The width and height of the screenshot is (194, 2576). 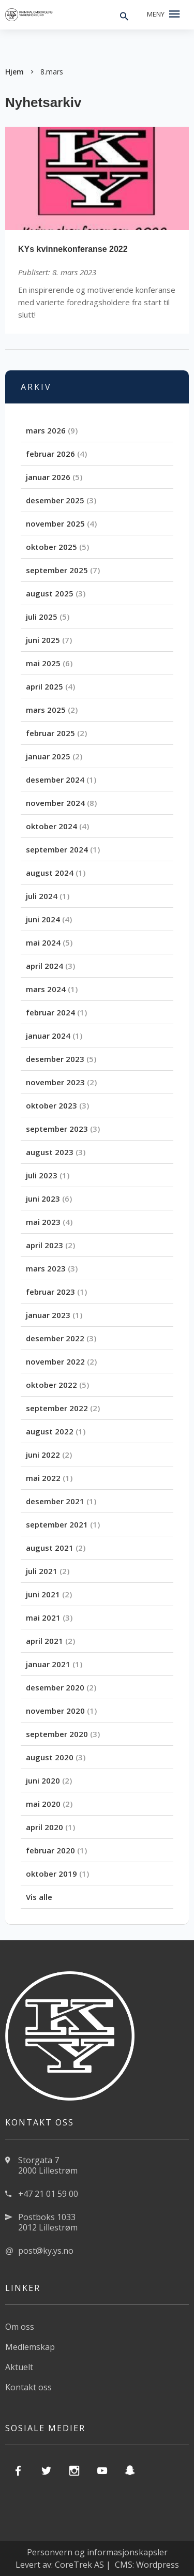 What do you see at coordinates (43, 919) in the screenshot?
I see `juni 2024` at bounding box center [43, 919].